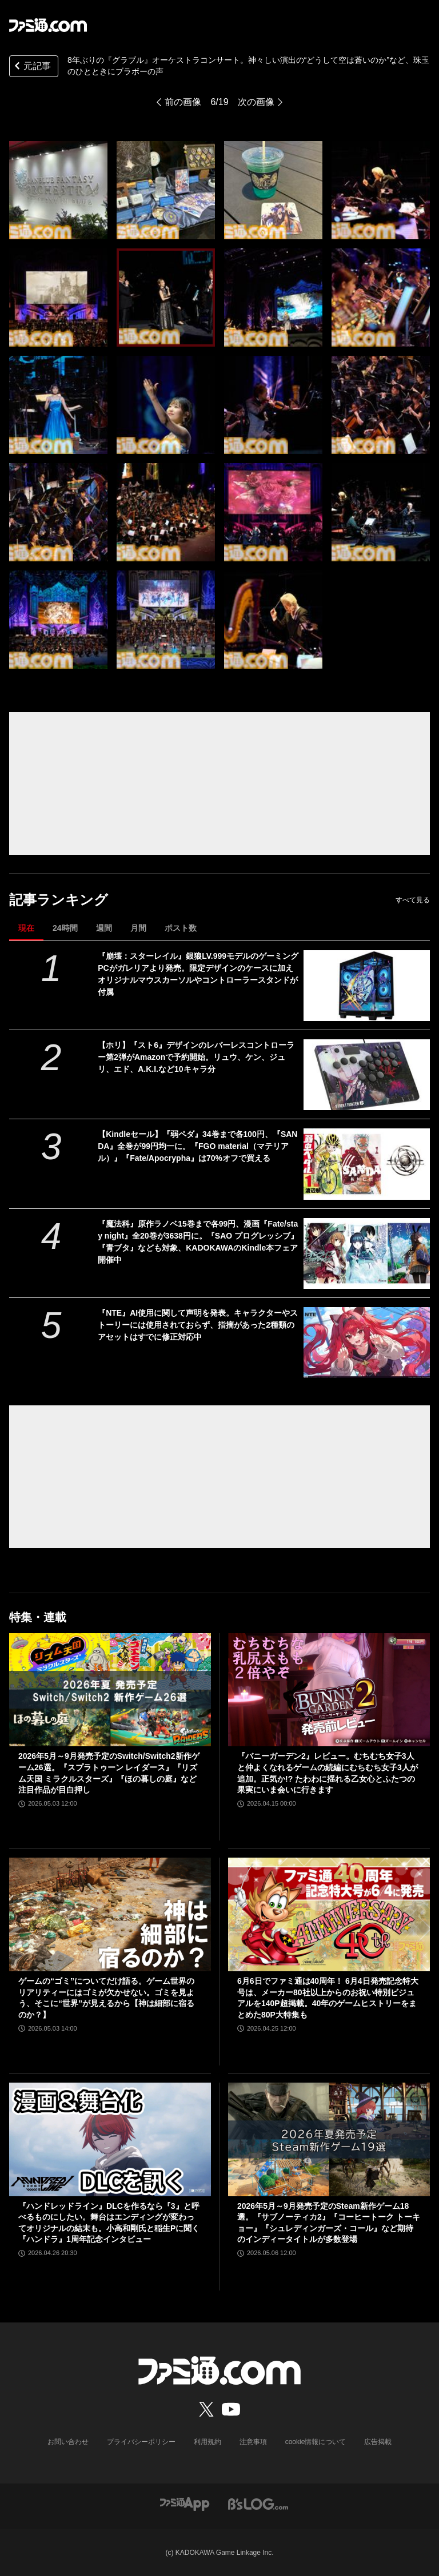 This screenshot has height=2576, width=439. What do you see at coordinates (106, 1997) in the screenshot?
I see `ゲームの“ゴミ”についてだけ語る。ゲーム世界のリアリティーにはゴミが欠かせない。ゴミを見よう、そこに“世界”が見えるから【神は細部に宿るのか？】` at bounding box center [106, 1997].